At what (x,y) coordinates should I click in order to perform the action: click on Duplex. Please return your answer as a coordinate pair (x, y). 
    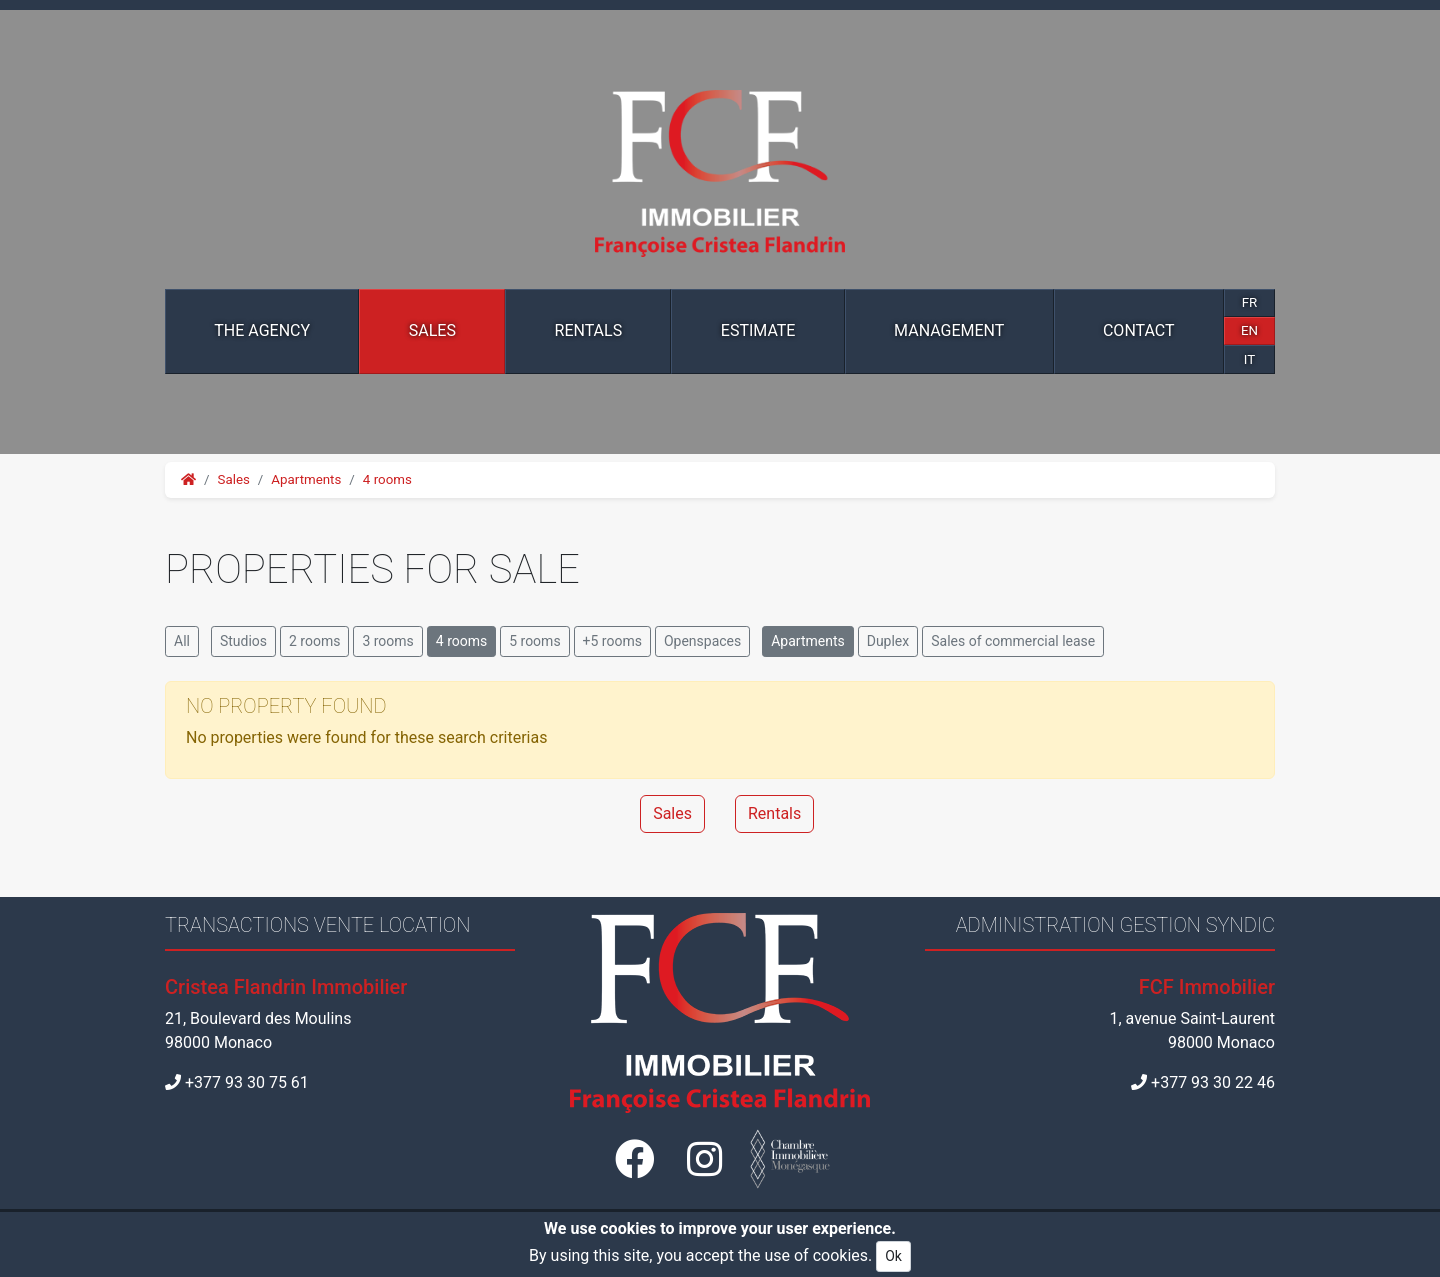
    Looking at the image, I should click on (888, 641).